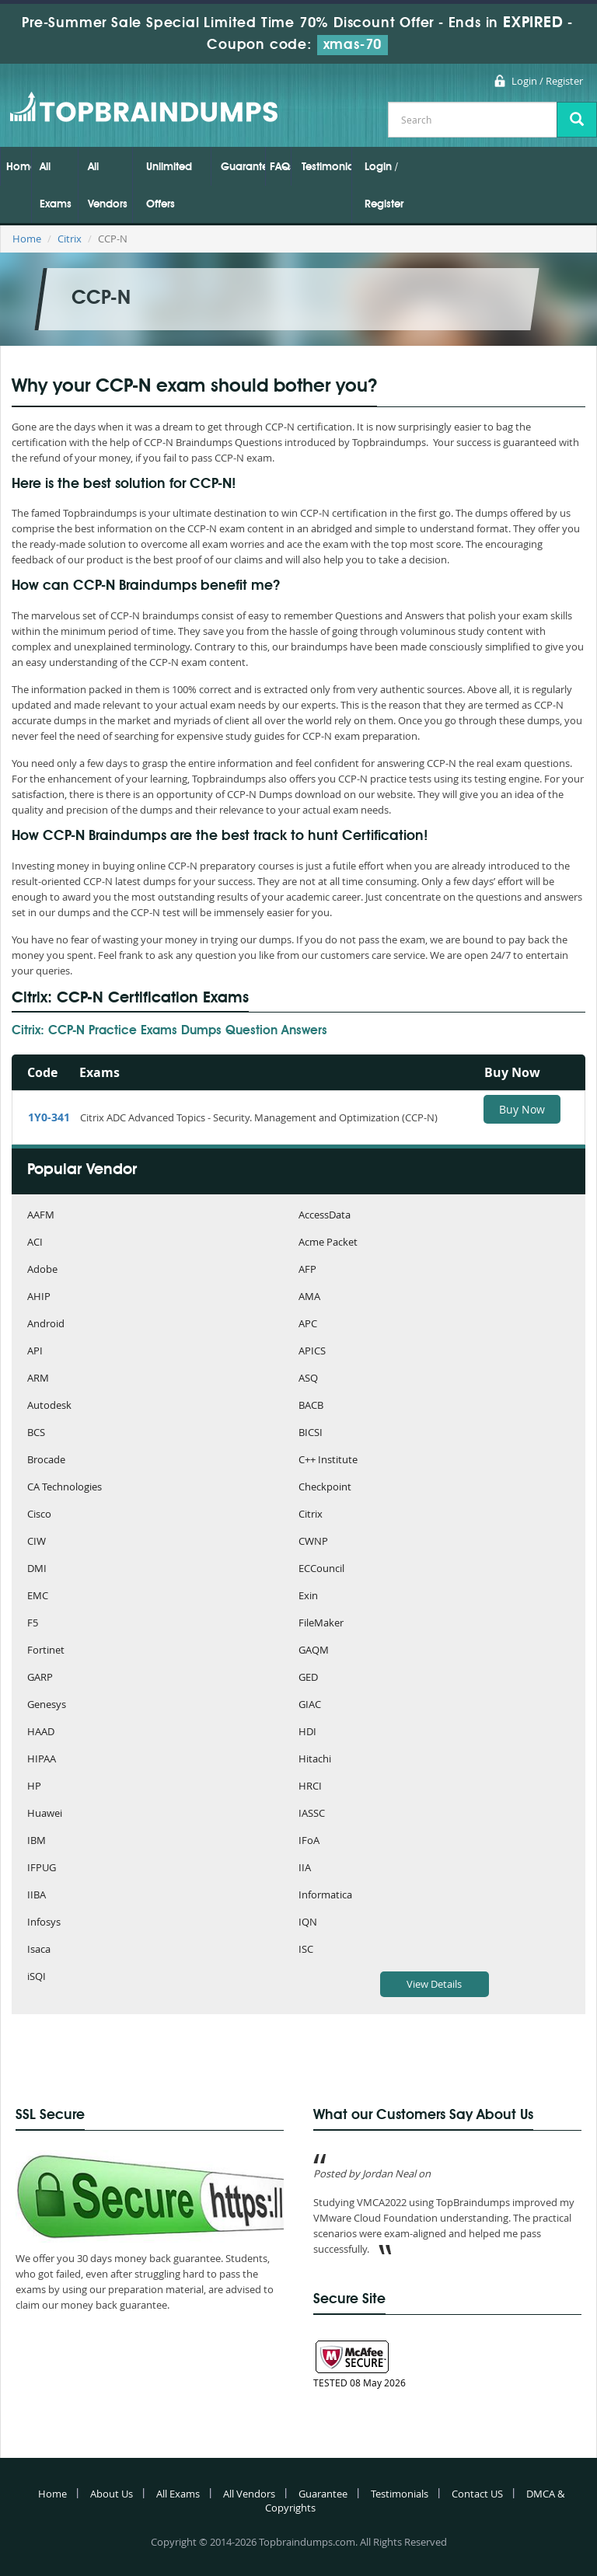 Image resolution: width=597 pixels, height=2576 pixels. Describe the element at coordinates (46, 1705) in the screenshot. I see `Genesys` at that location.